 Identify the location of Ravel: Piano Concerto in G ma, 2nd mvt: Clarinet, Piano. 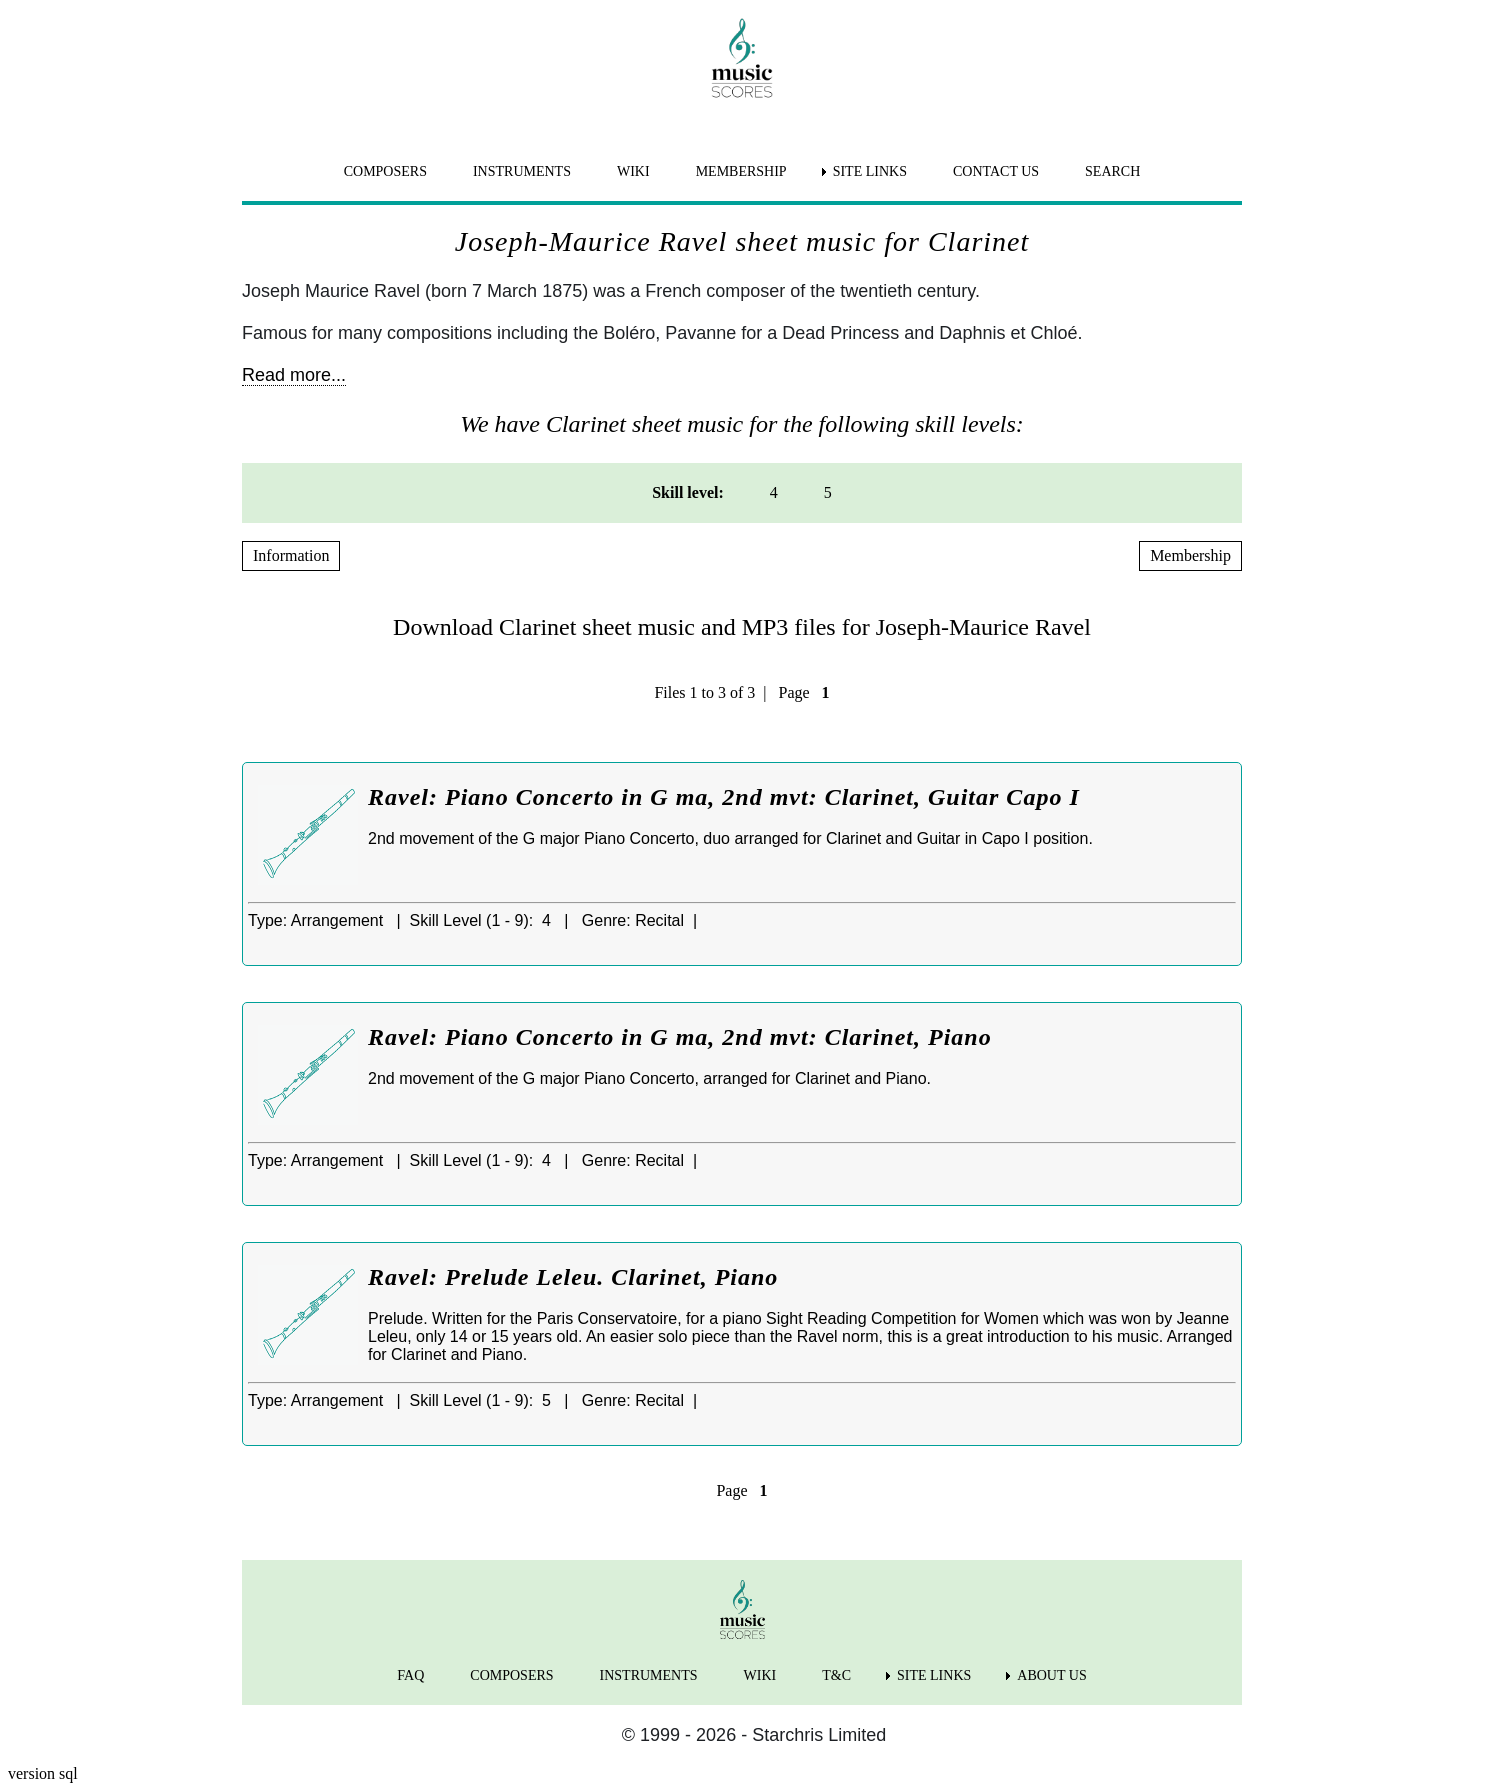
(680, 1037).